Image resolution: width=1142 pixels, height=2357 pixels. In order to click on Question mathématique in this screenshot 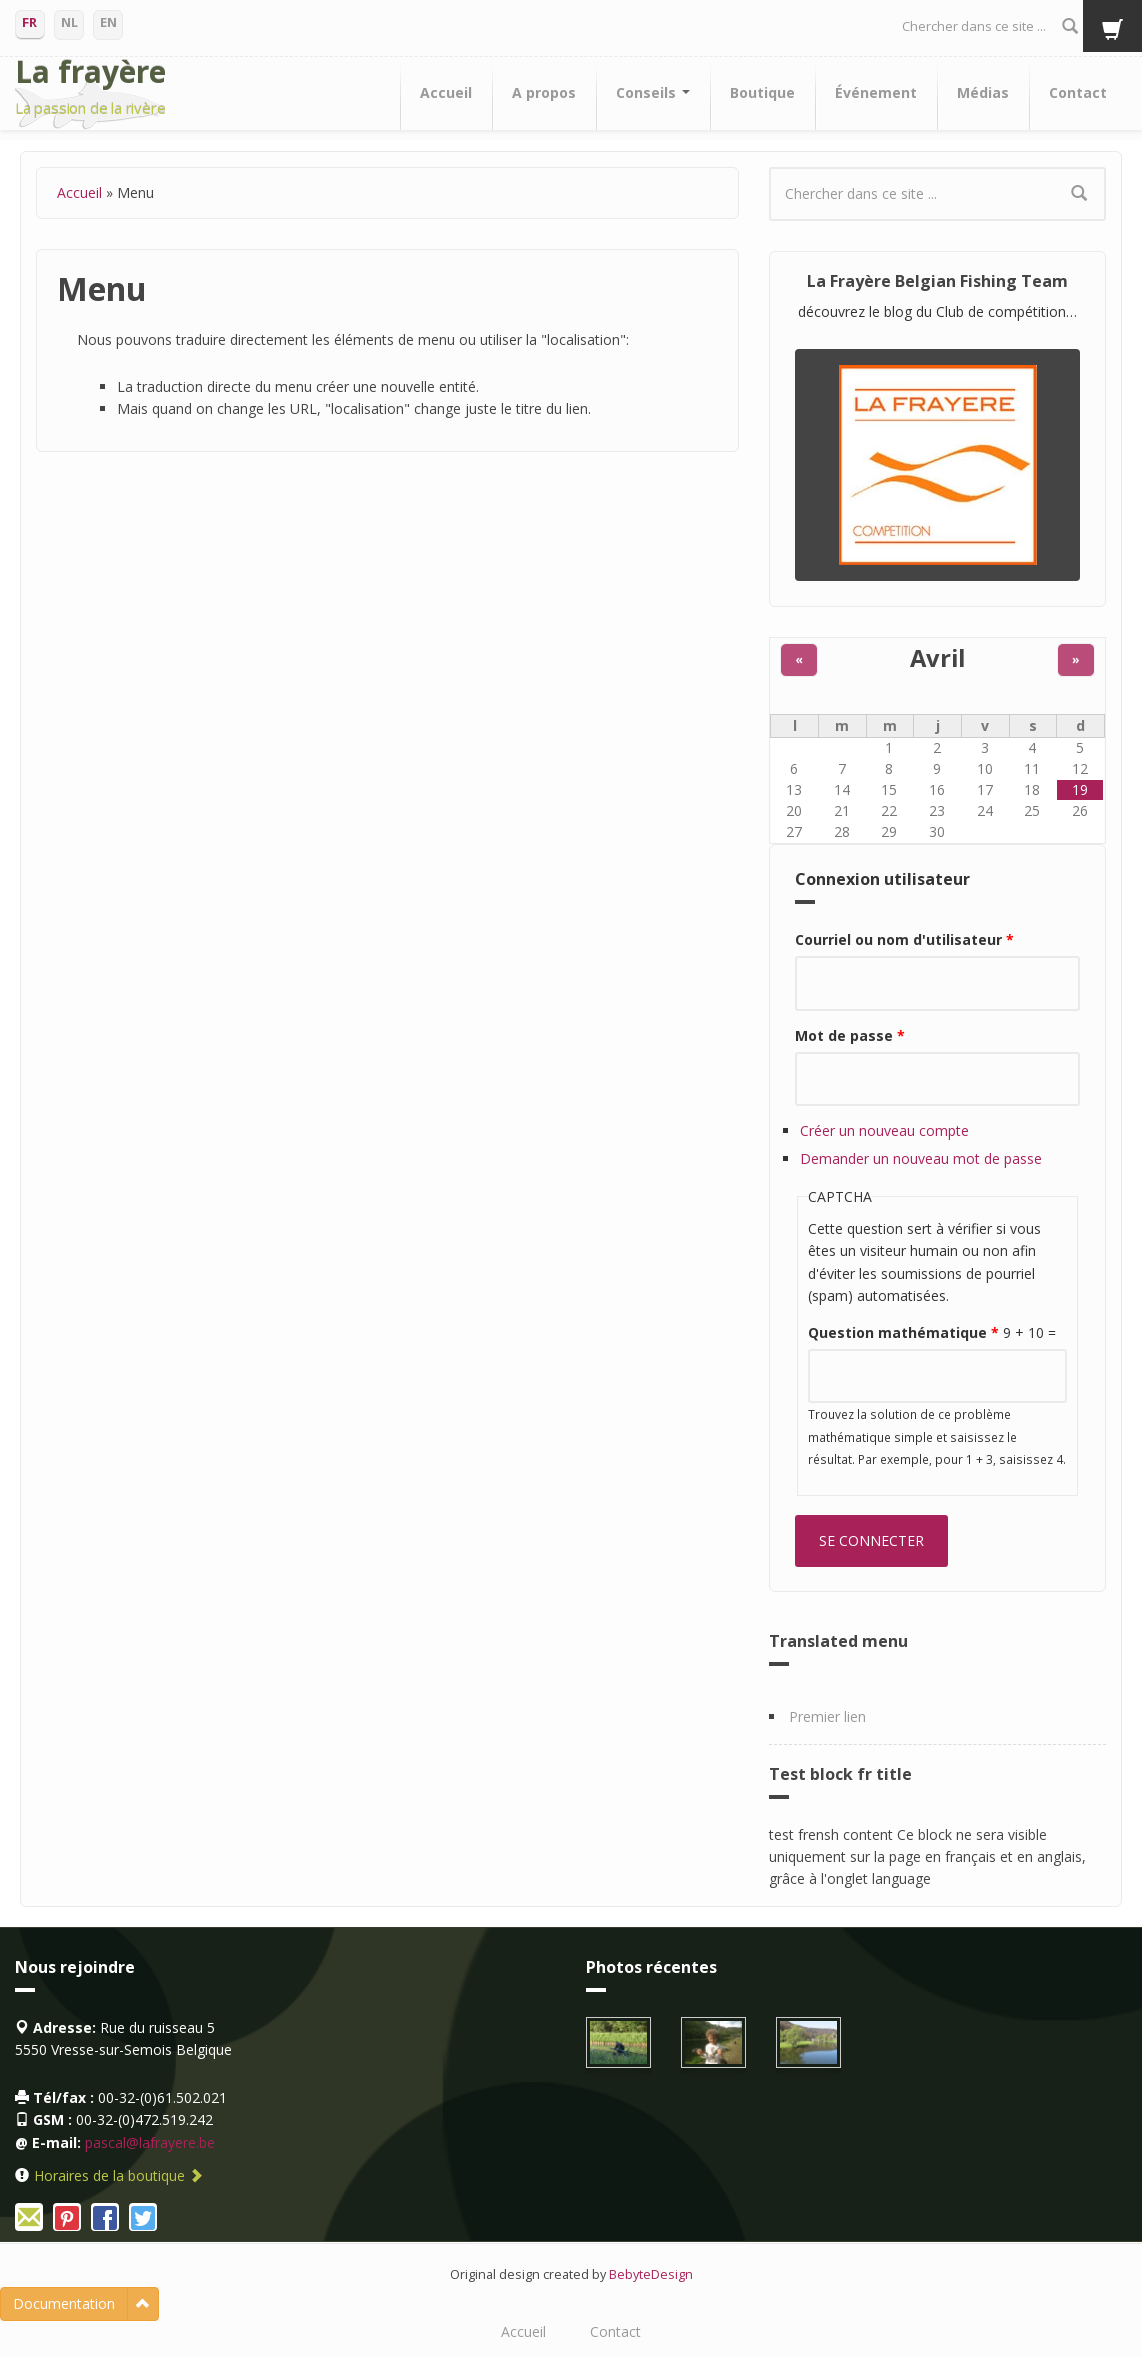, I will do `click(903, 1332)`.